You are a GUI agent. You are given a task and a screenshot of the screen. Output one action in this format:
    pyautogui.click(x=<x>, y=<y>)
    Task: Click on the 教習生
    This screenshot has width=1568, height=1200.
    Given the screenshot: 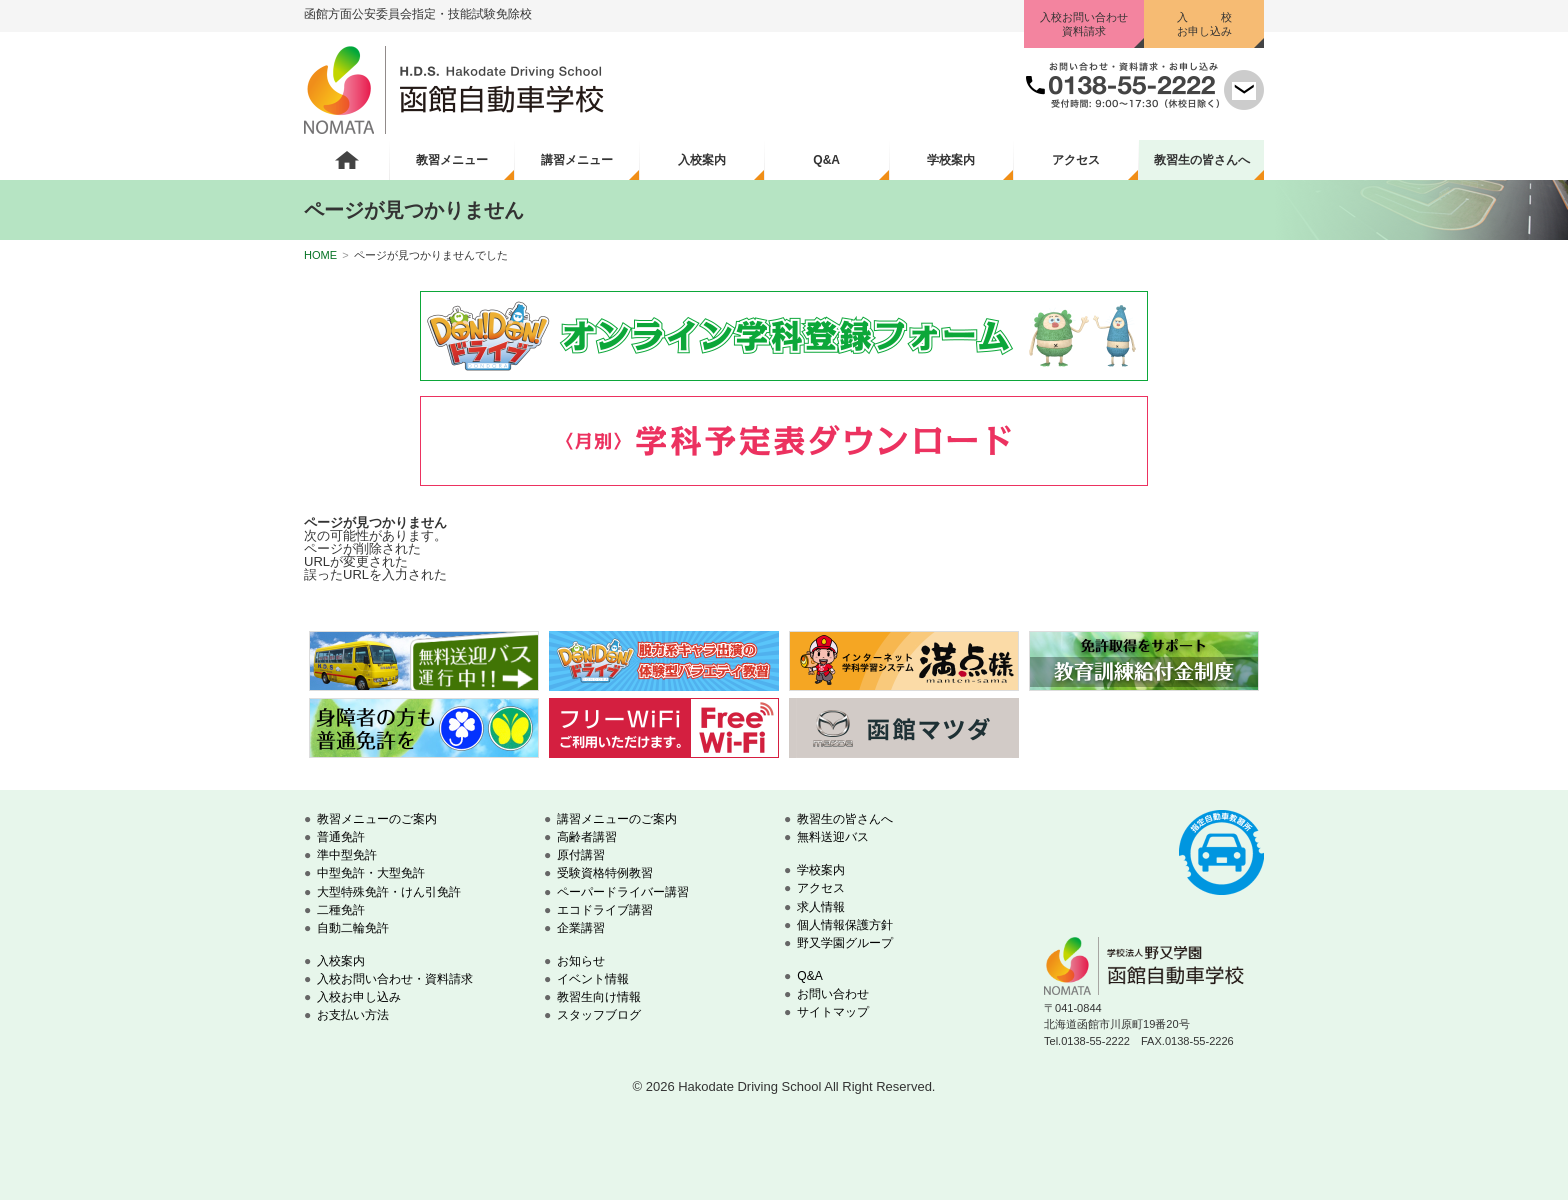 What is the action you would take?
    pyautogui.click(x=1202, y=160)
    